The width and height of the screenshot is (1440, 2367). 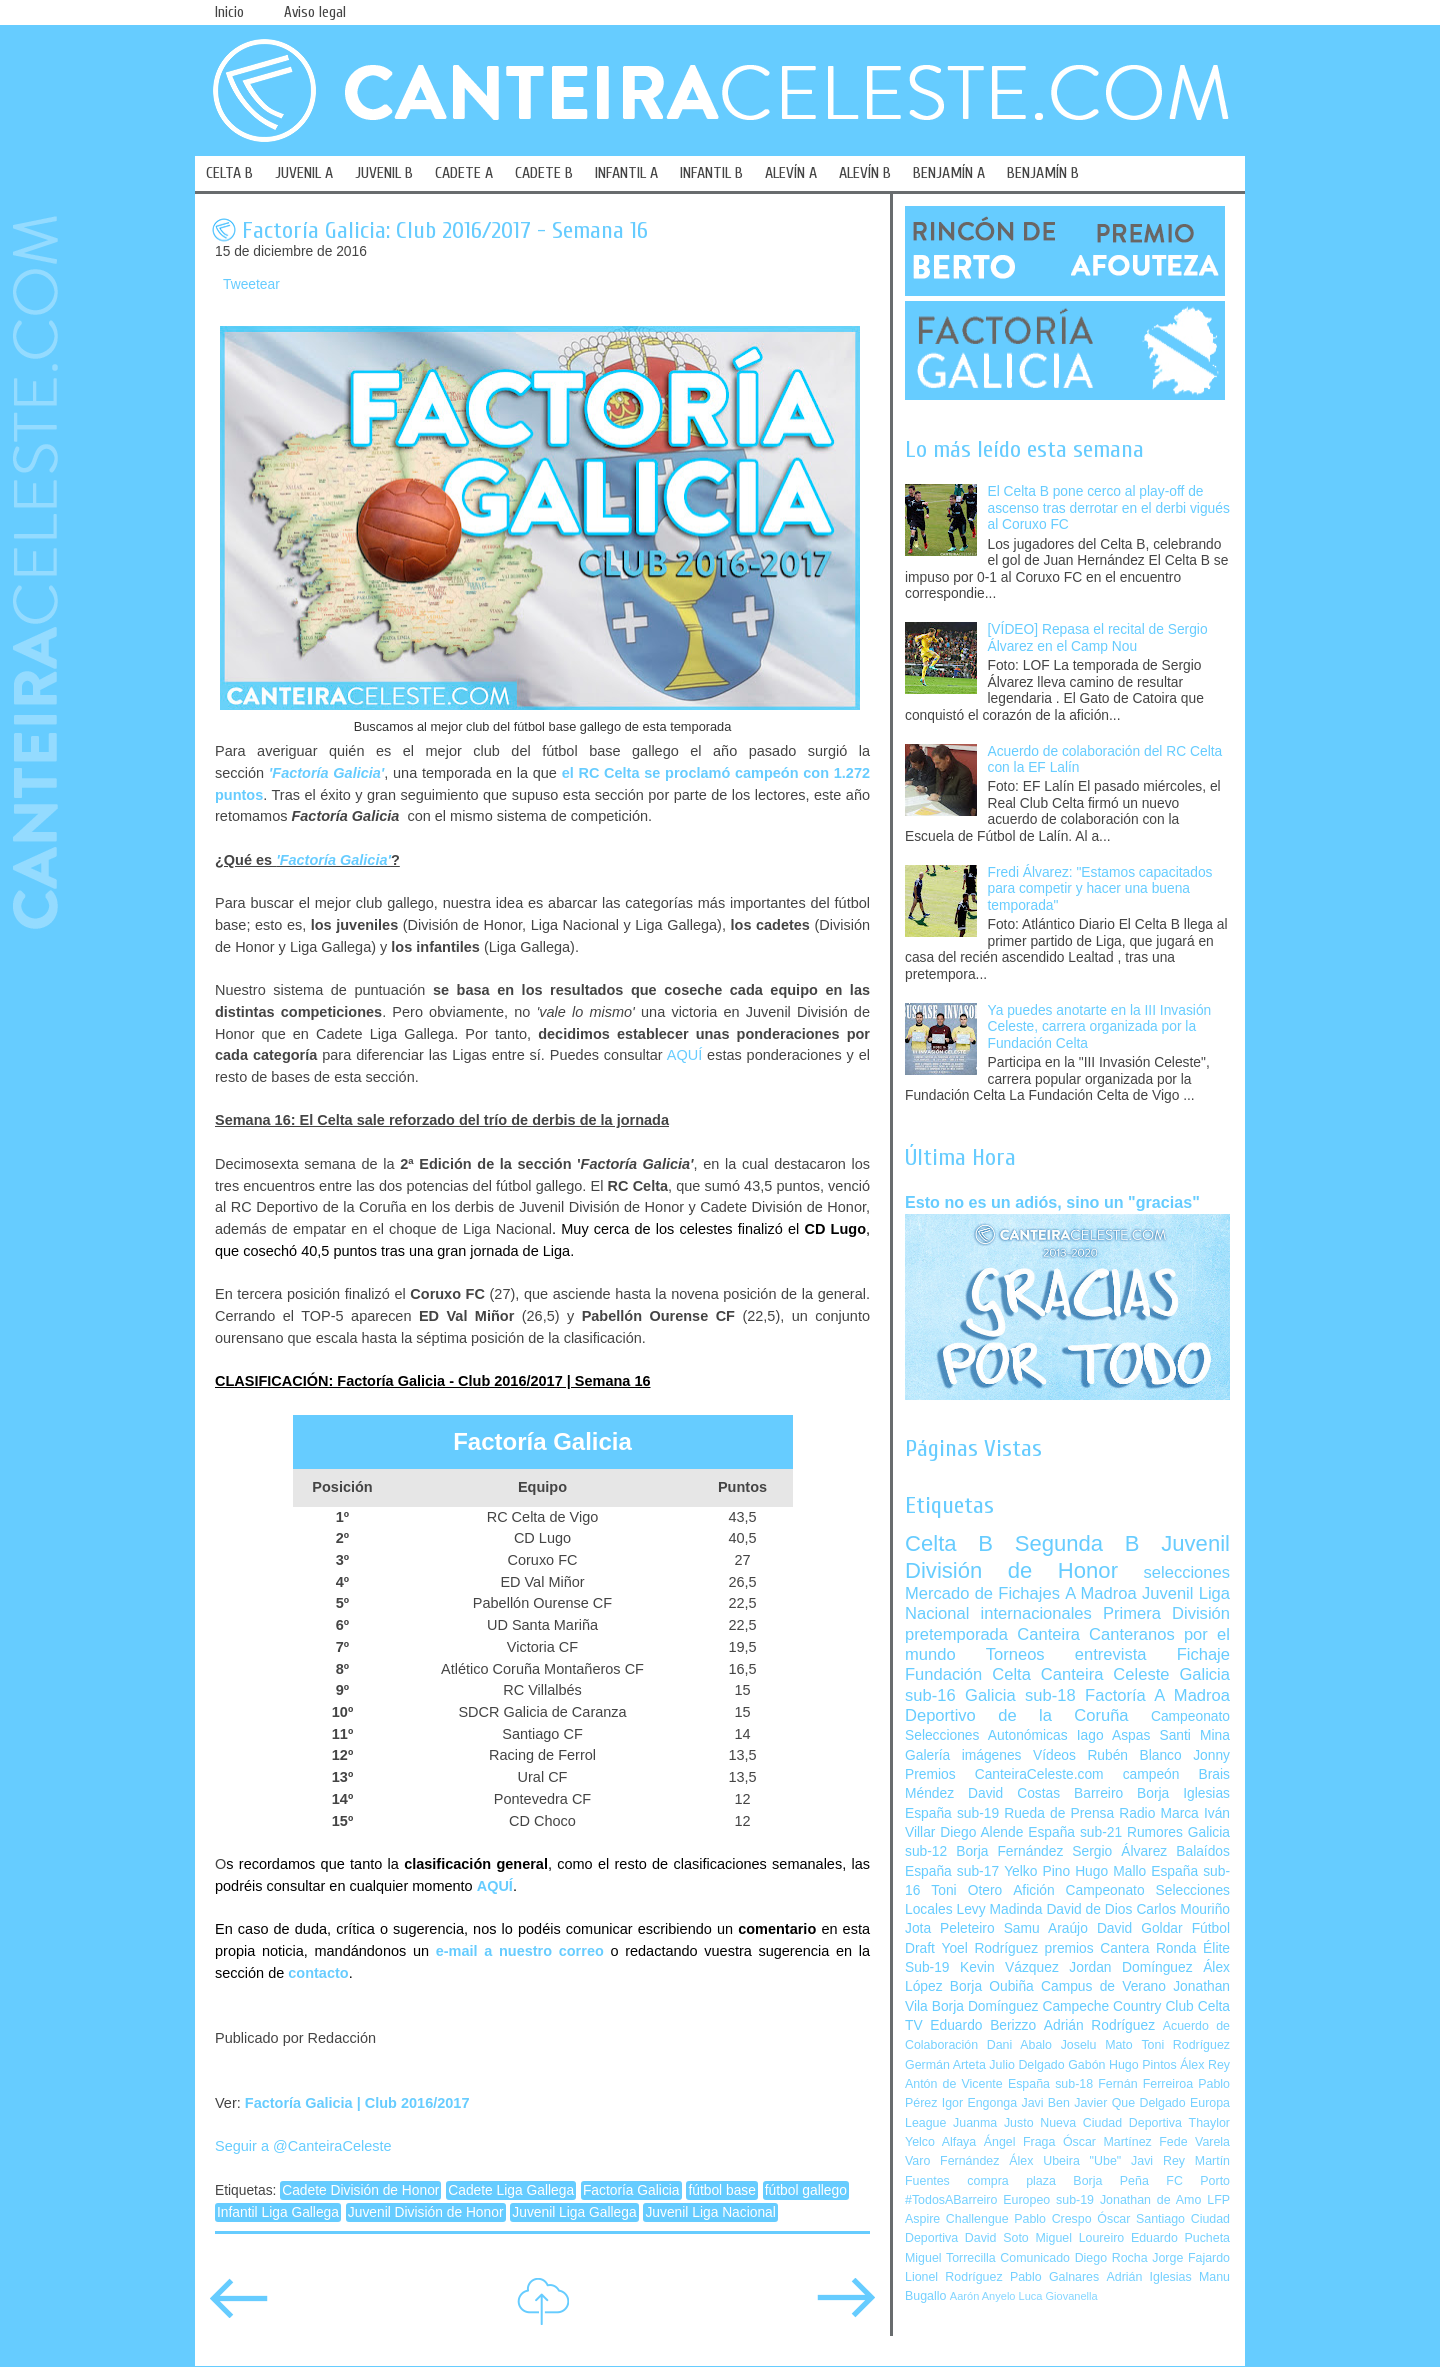 What do you see at coordinates (1058, 2296) in the screenshot?
I see `Luca Giovanella` at bounding box center [1058, 2296].